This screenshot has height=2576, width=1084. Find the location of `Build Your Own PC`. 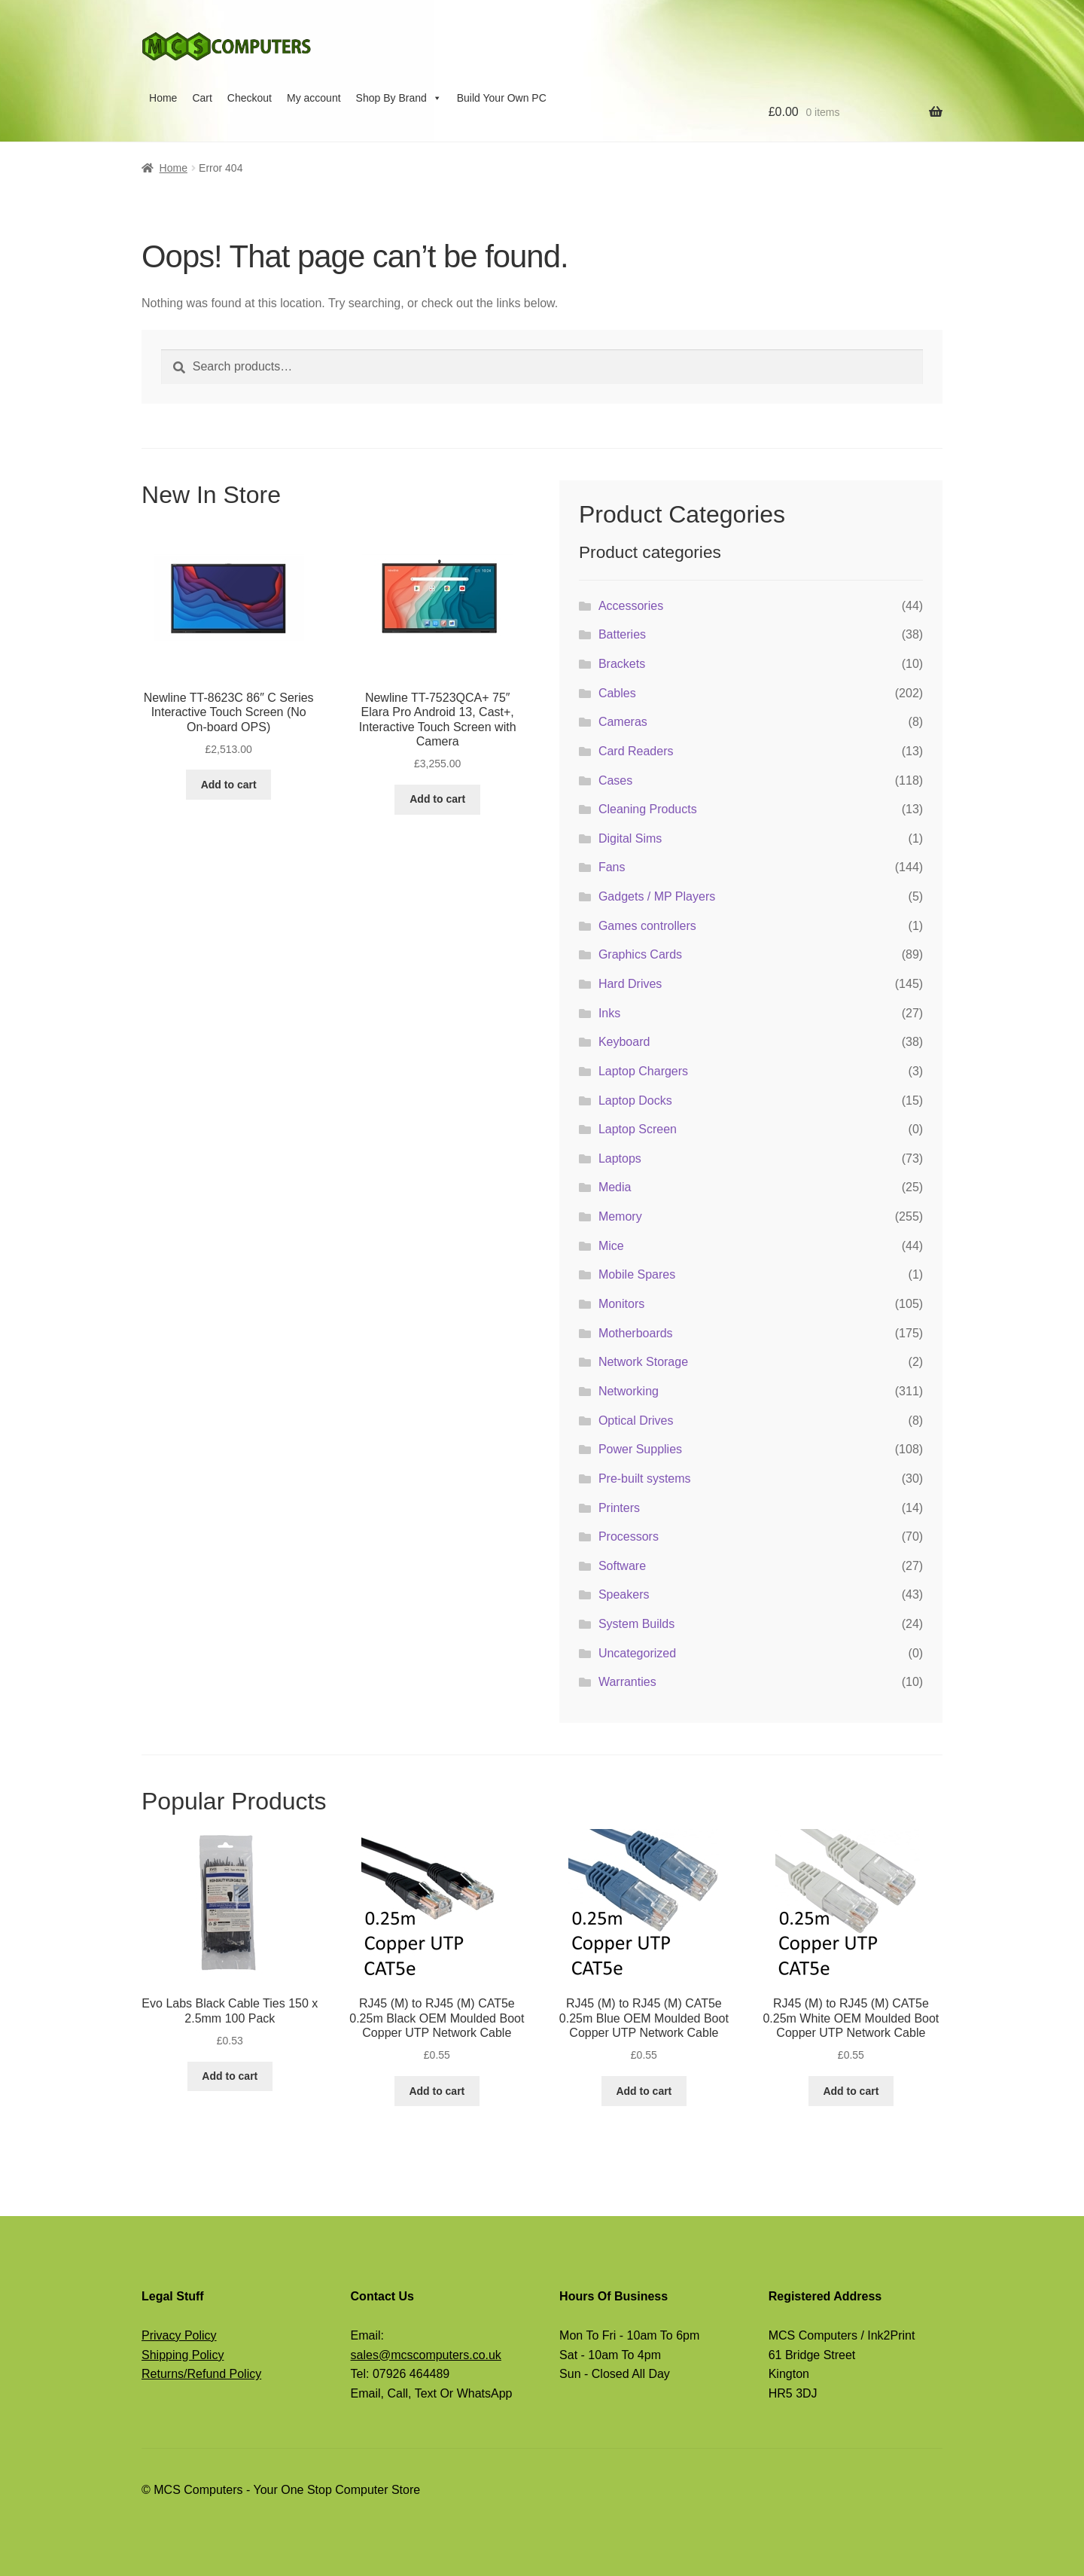

Build Your Own PC is located at coordinates (502, 98).